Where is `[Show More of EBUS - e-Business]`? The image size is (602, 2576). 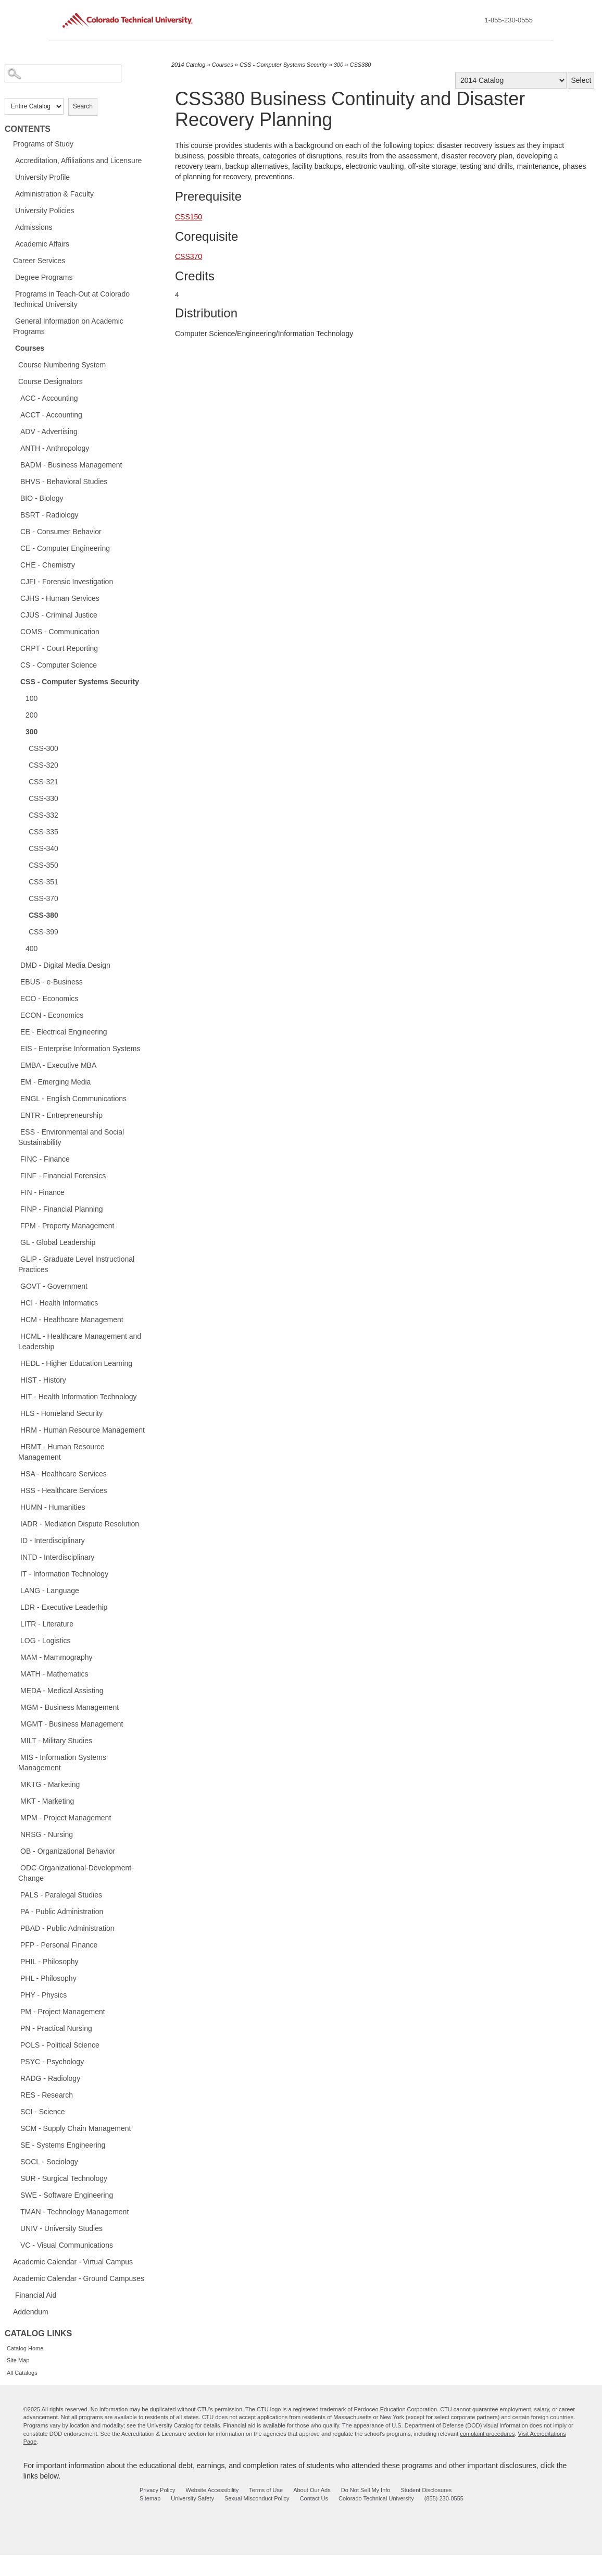 [Show More of EBUS - e-Business] is located at coordinates (15, 981).